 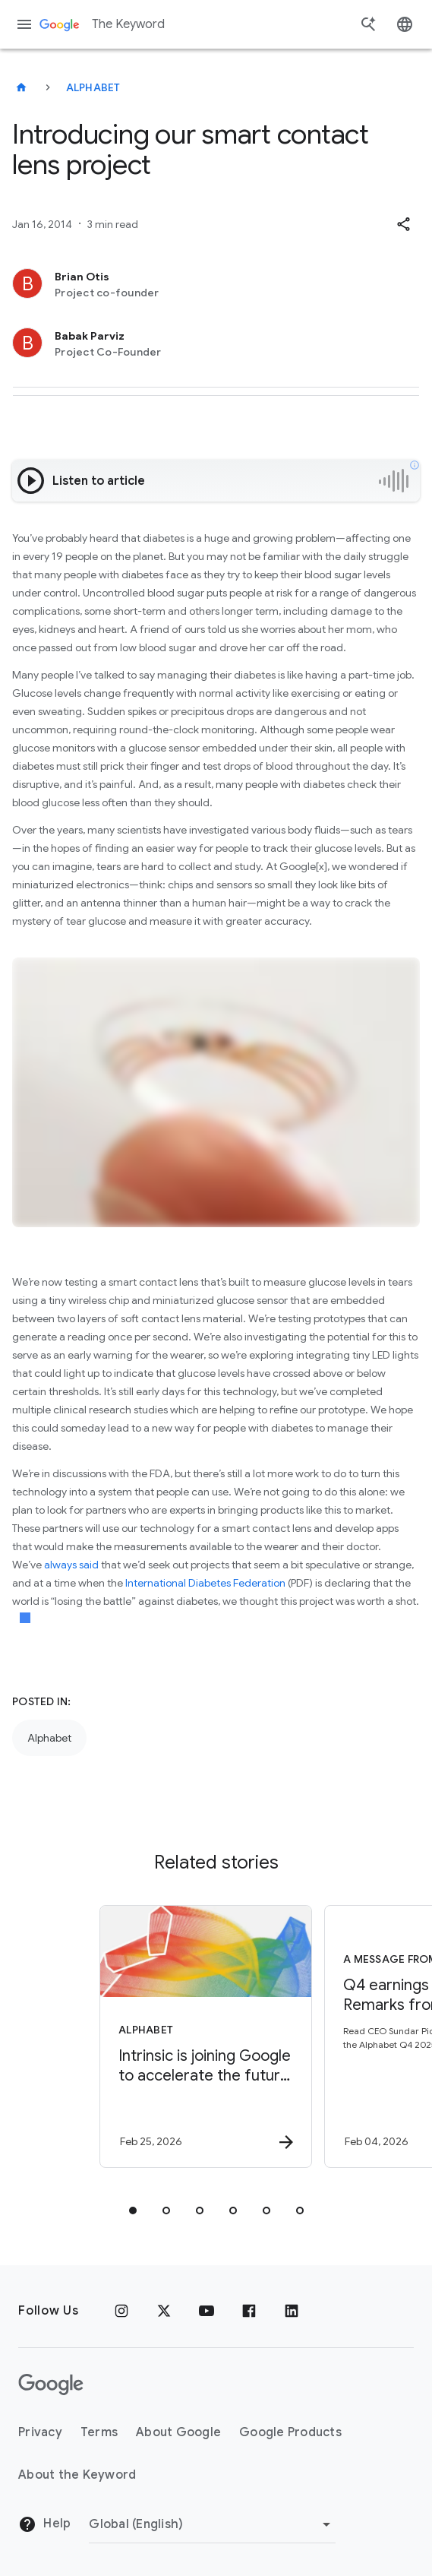 What do you see at coordinates (212, 2524) in the screenshot?
I see `[Change Region]` at bounding box center [212, 2524].